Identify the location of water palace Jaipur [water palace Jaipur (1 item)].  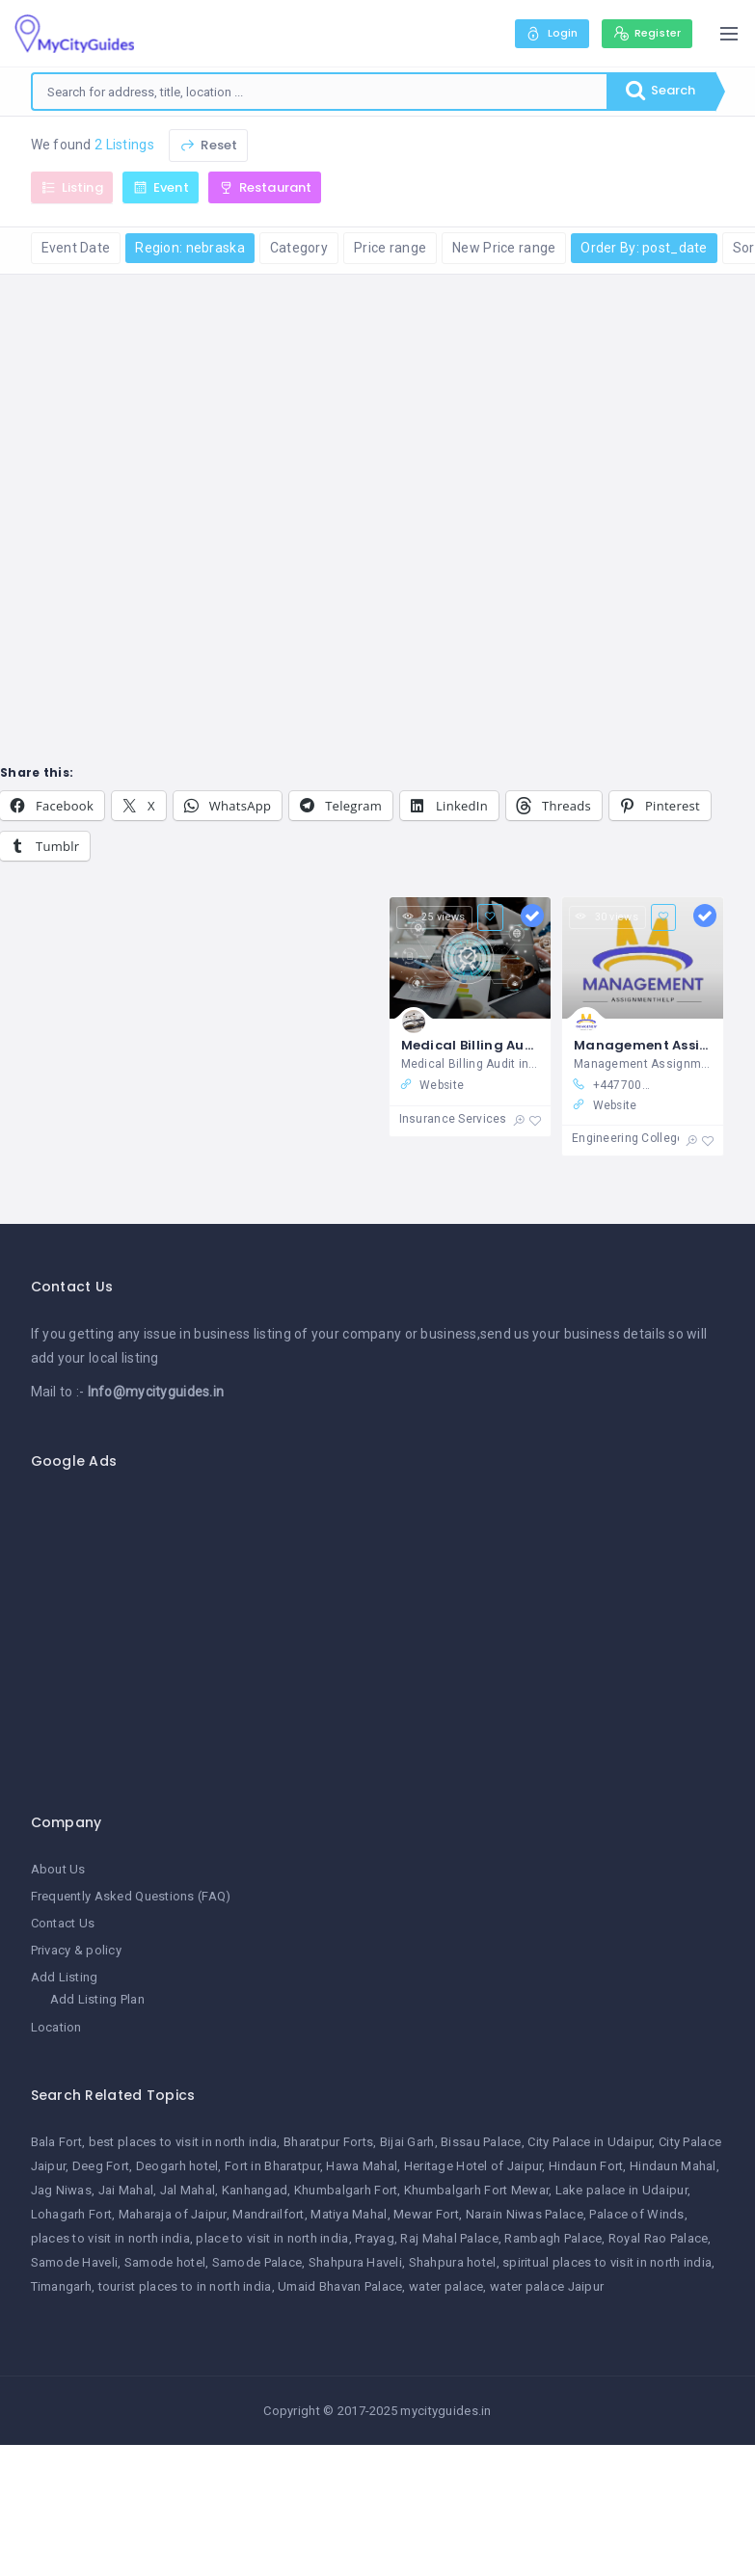
(547, 2286).